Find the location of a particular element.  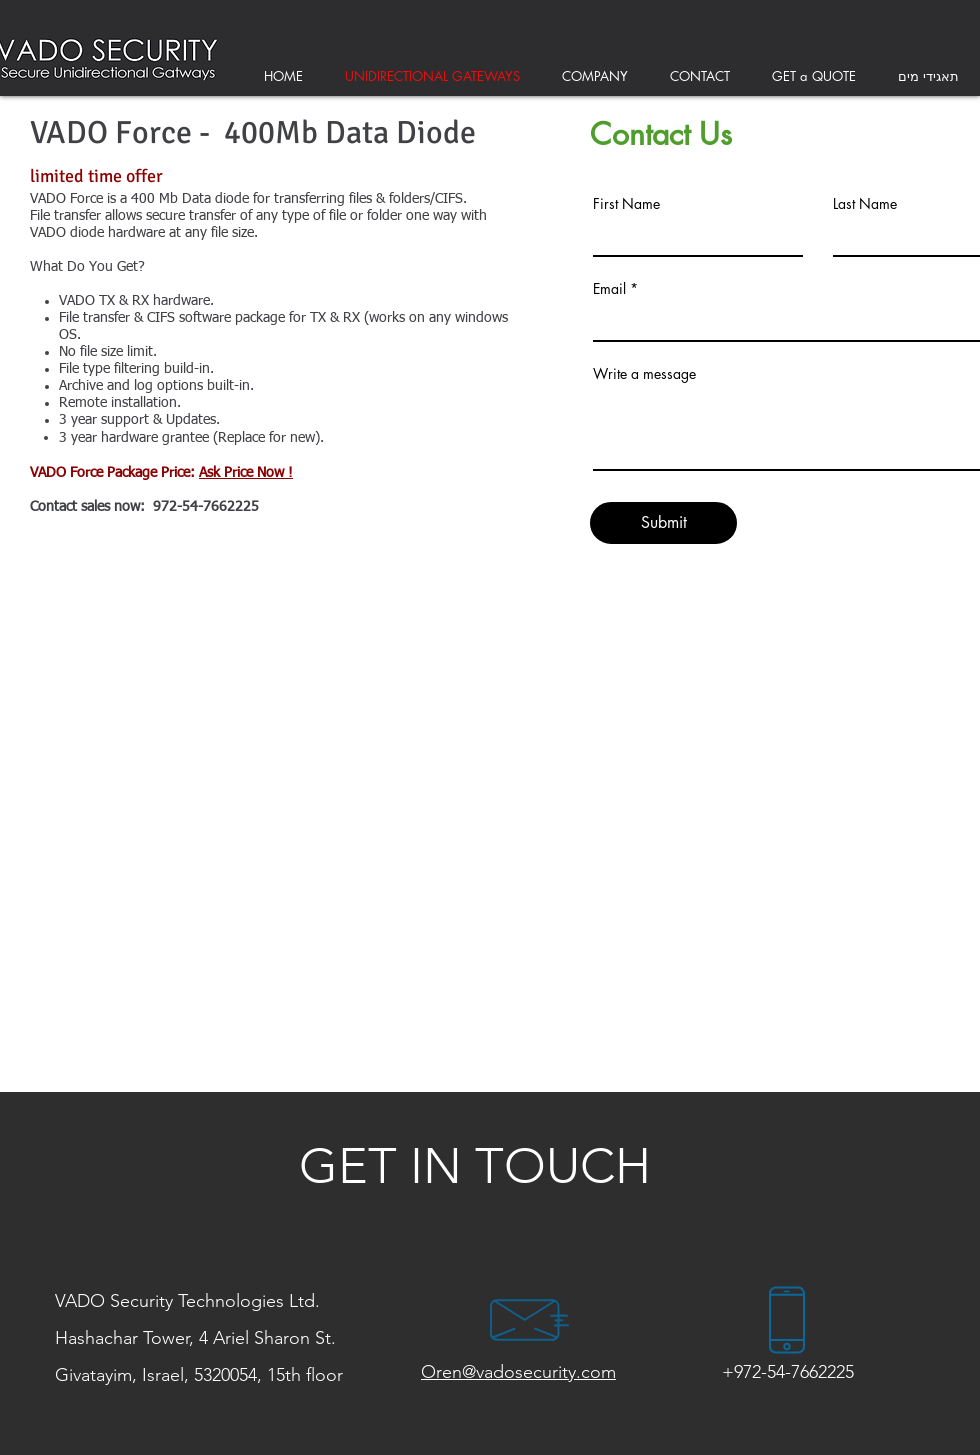

First Name is located at coordinates (626, 204).